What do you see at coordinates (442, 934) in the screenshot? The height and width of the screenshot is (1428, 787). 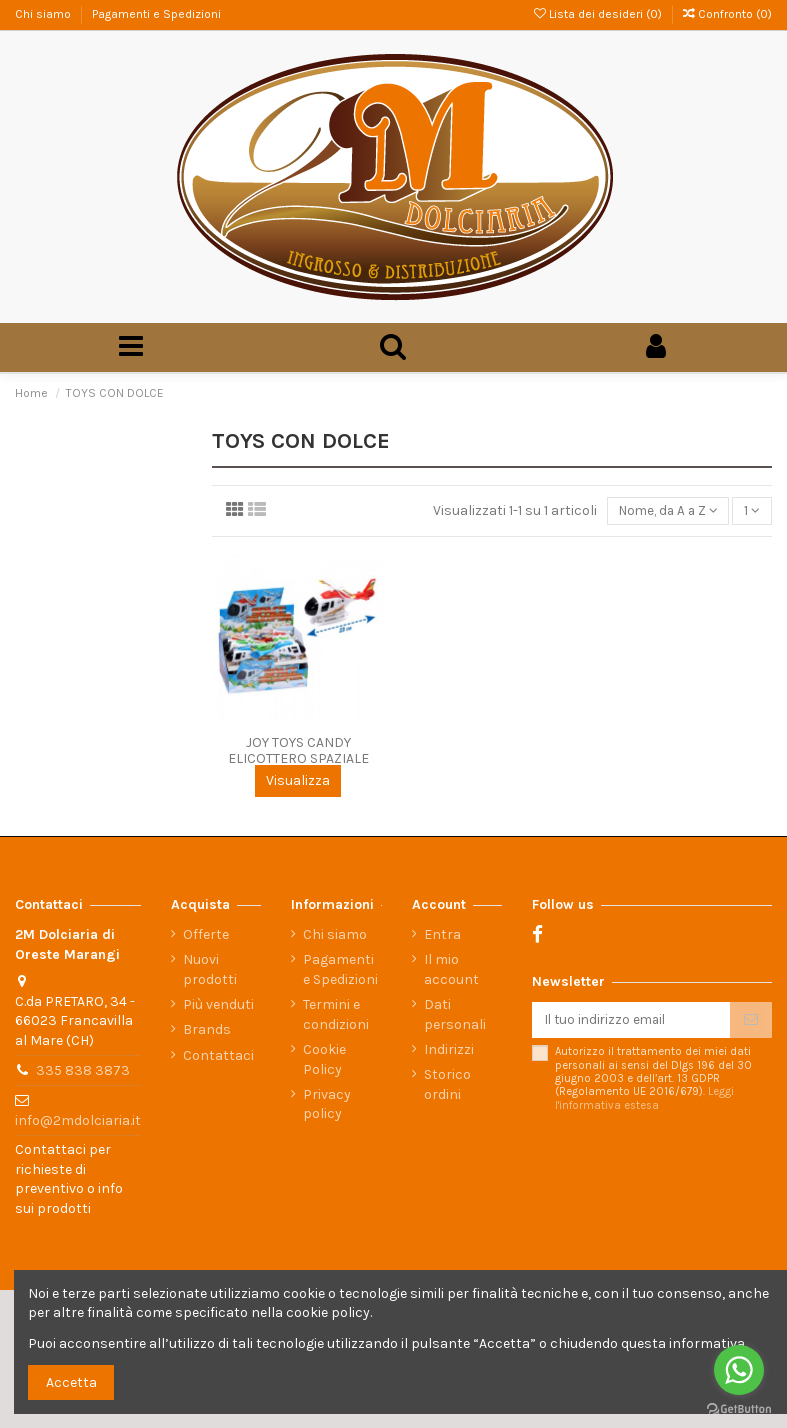 I see `Entra` at bounding box center [442, 934].